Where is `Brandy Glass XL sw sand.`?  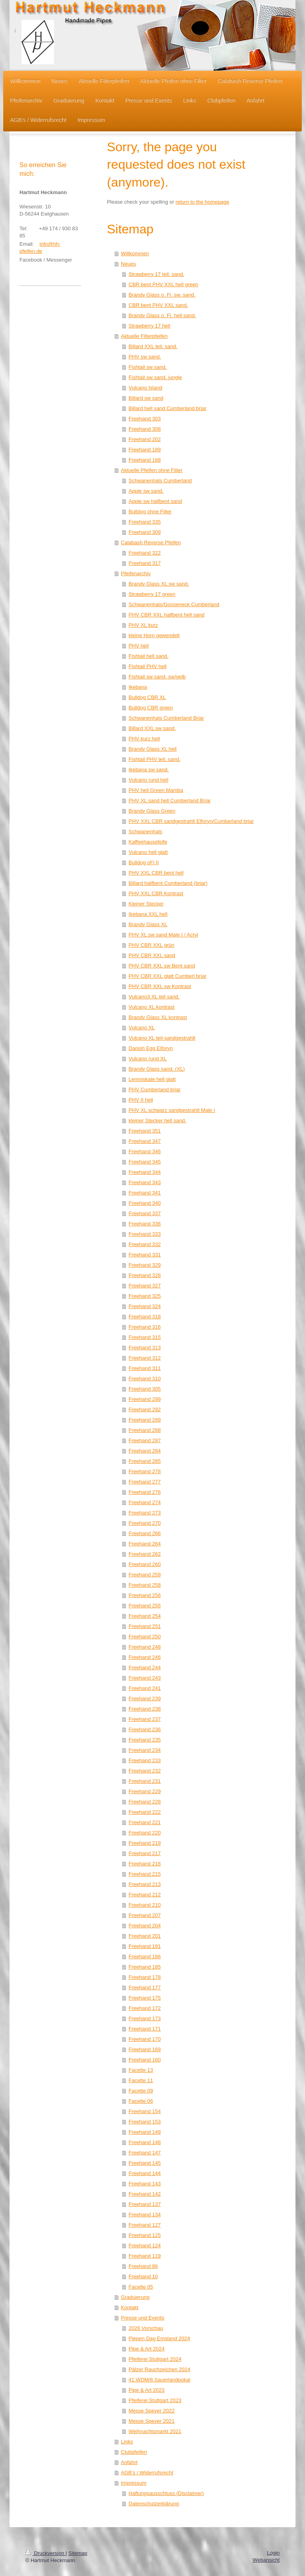 Brandy Glass XL sw sand. is located at coordinates (159, 584).